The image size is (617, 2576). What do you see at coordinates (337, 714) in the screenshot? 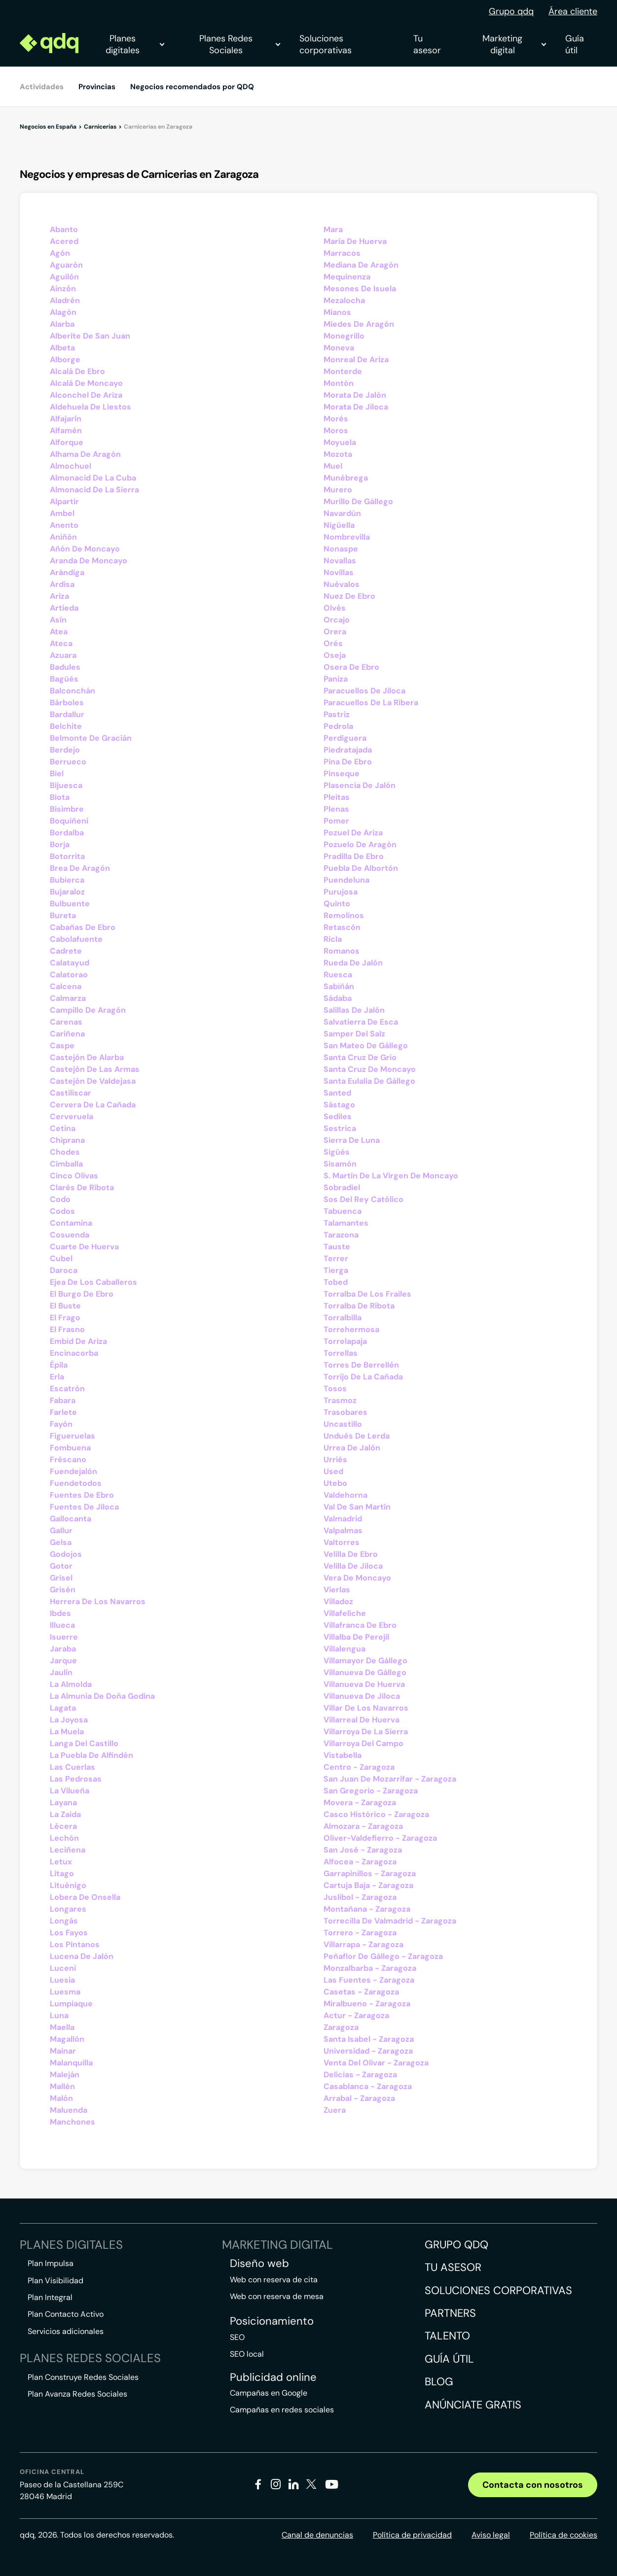
I see `Pastriz` at bounding box center [337, 714].